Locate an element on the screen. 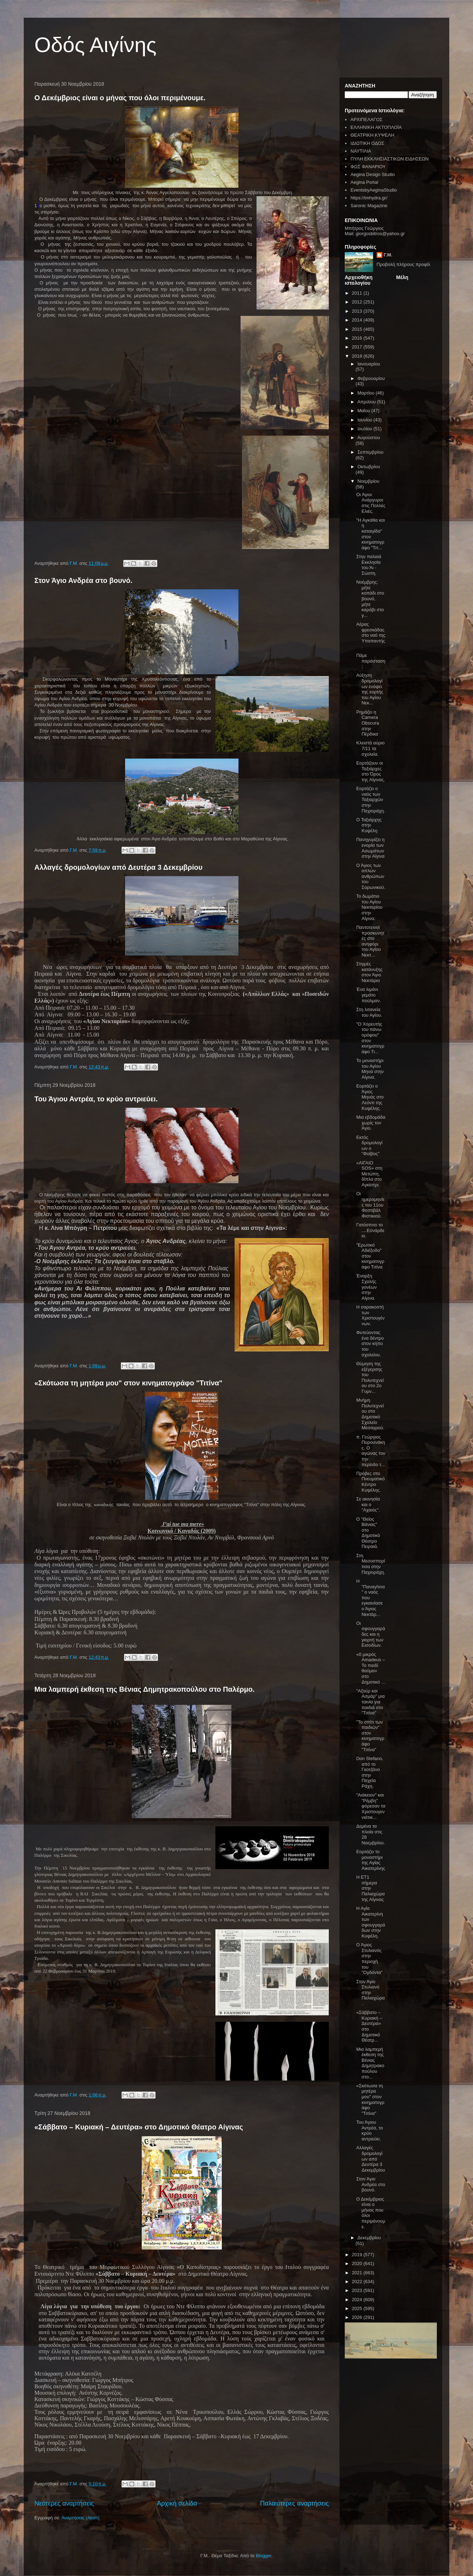  Ιανουαρίου is located at coordinates (368, 364).